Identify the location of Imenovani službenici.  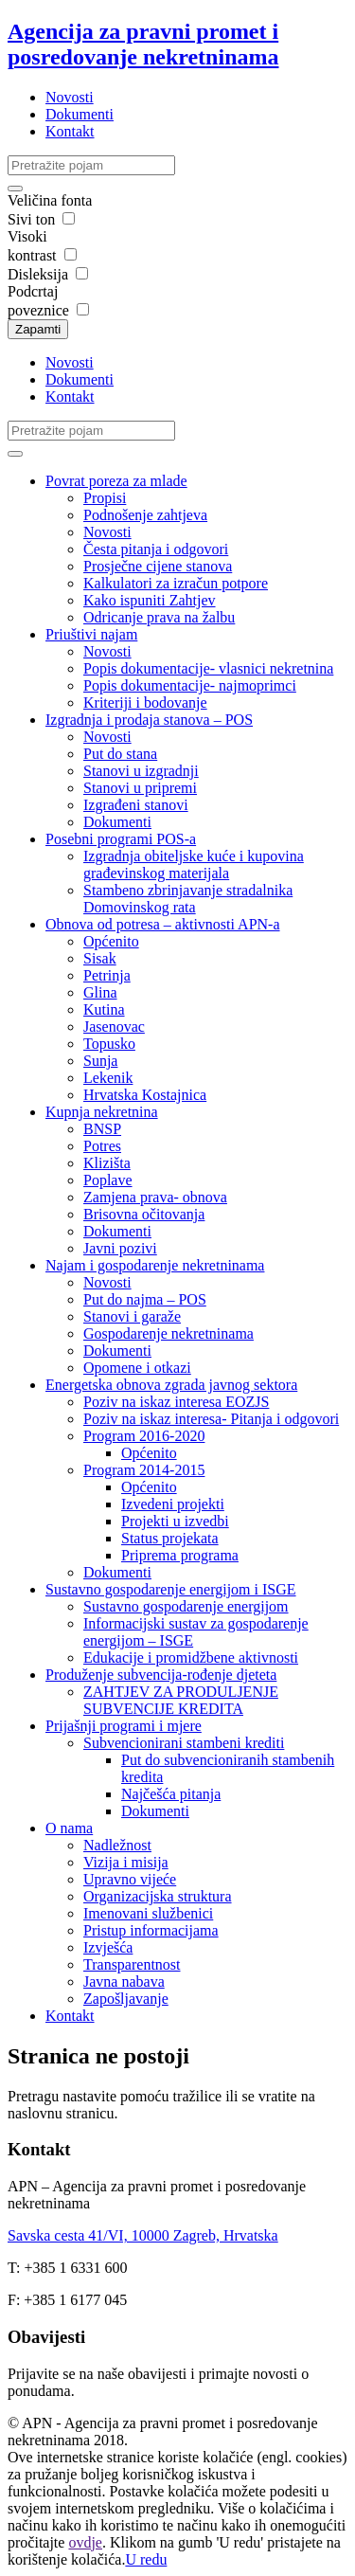
(148, 1913).